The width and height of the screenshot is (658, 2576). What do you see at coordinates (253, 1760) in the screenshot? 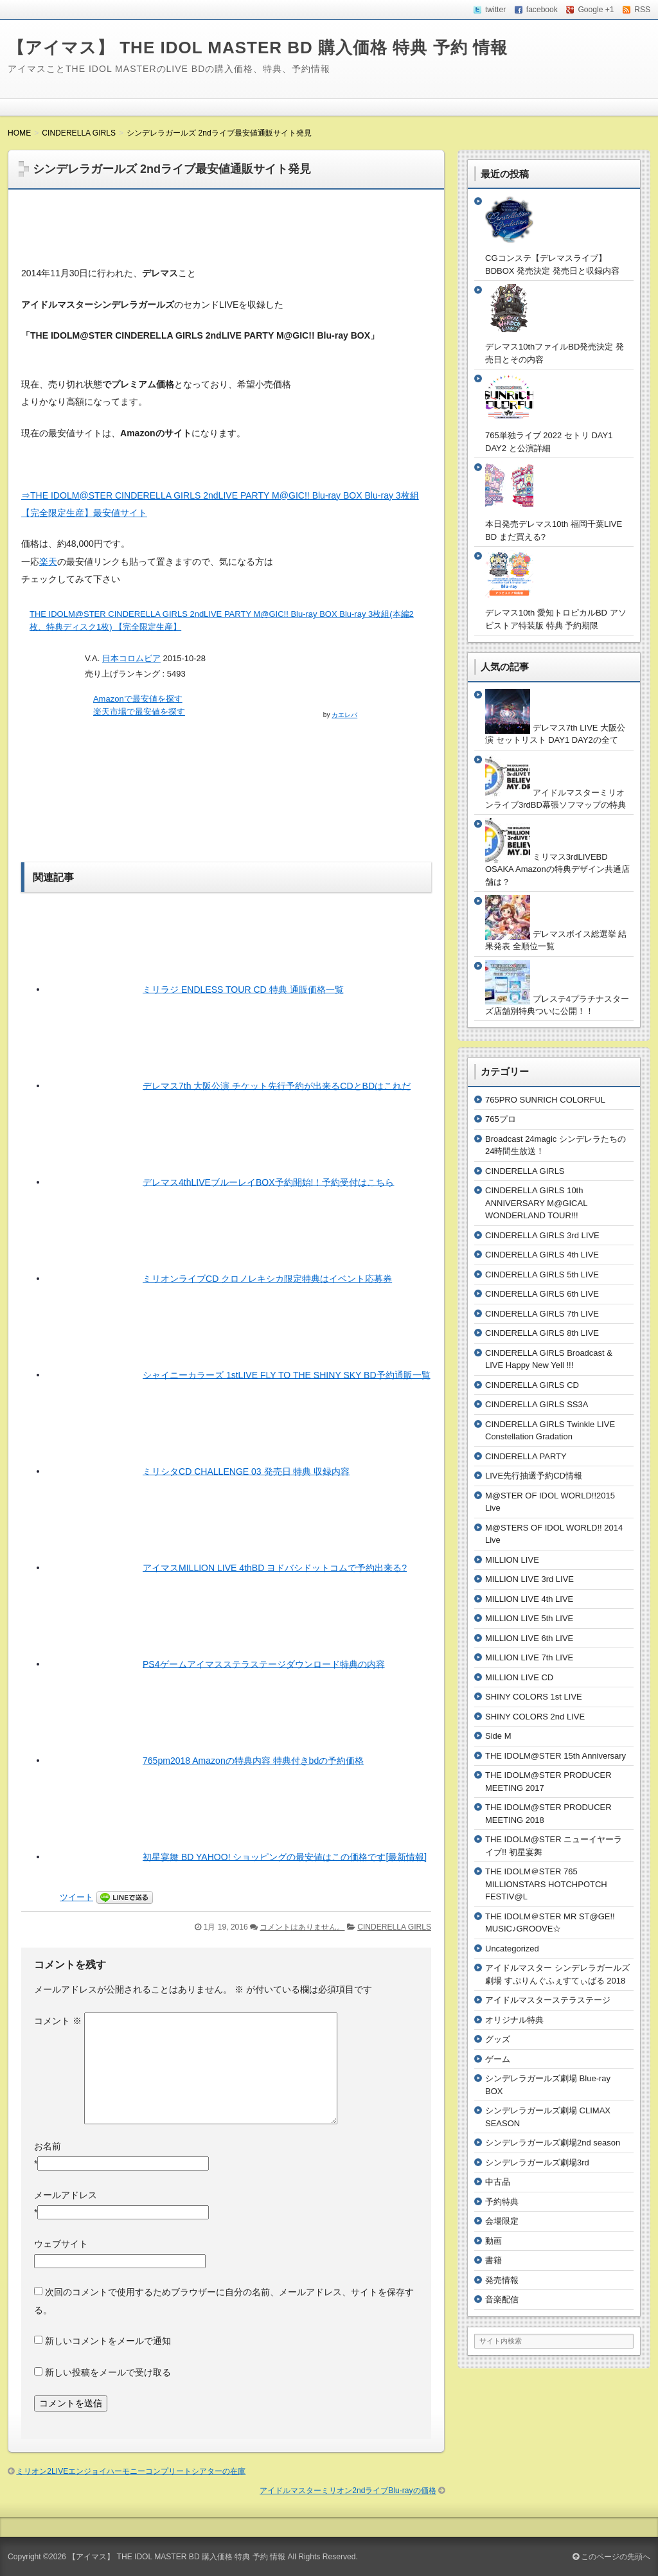
I see `765pm2018 Amazonの特典内容 特典付きbdの予約価格` at bounding box center [253, 1760].